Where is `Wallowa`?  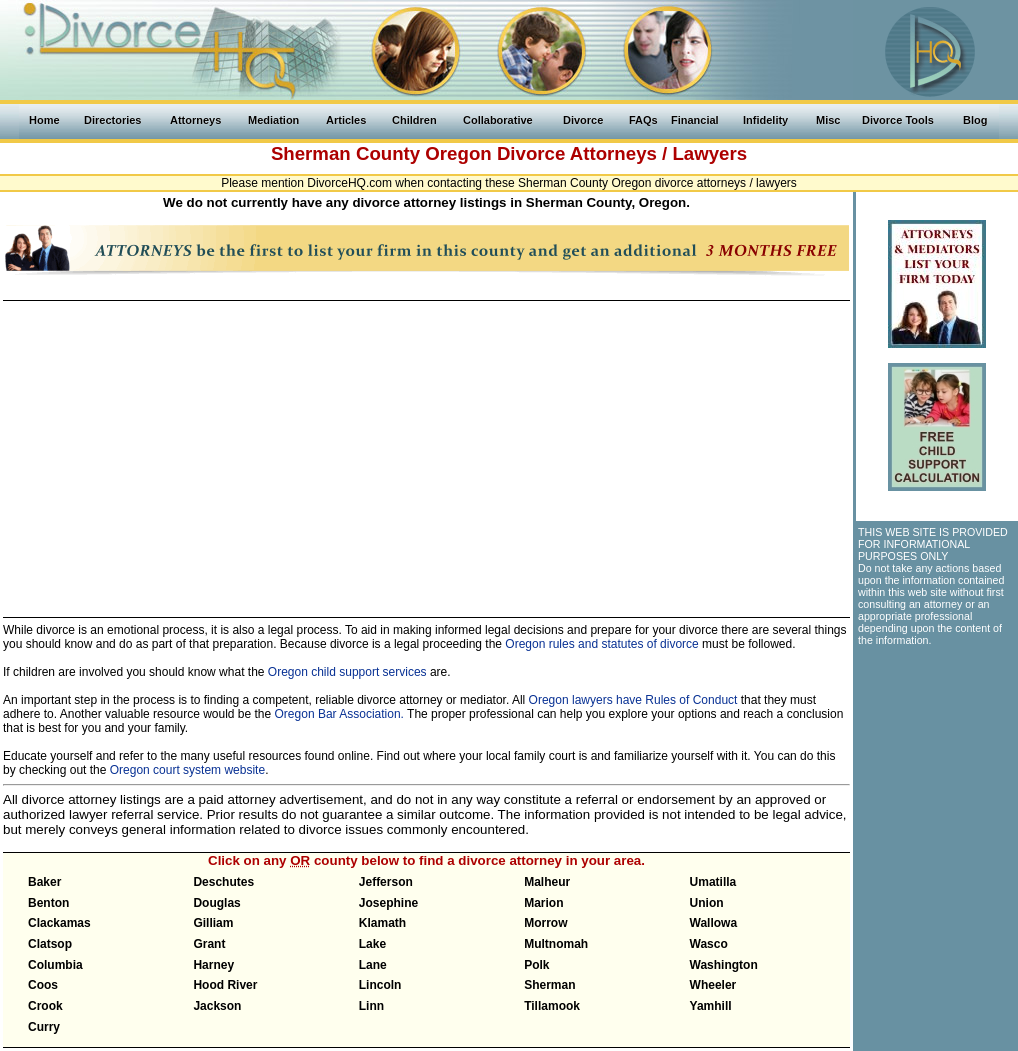 Wallowa is located at coordinates (714, 923).